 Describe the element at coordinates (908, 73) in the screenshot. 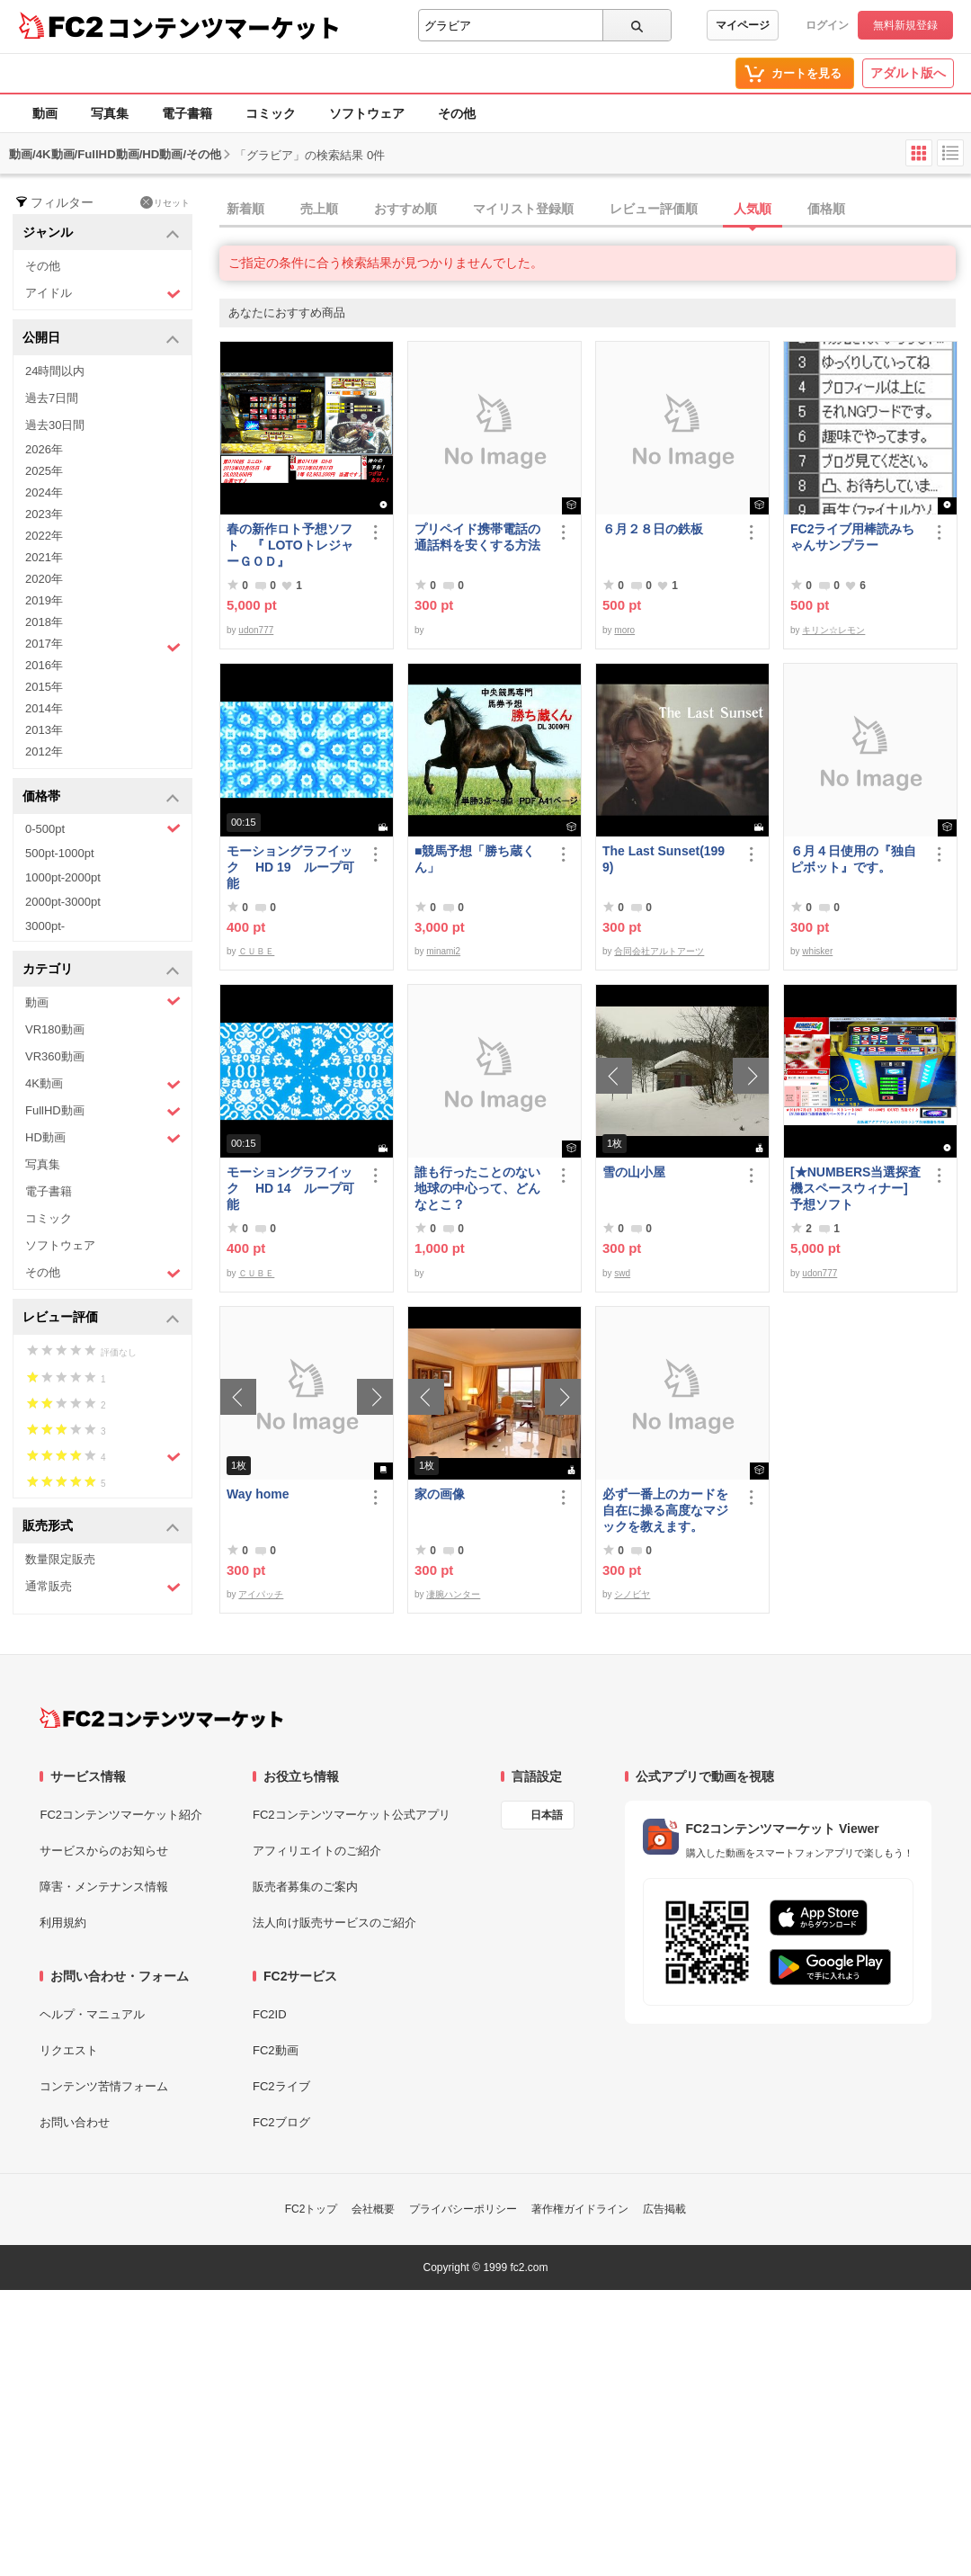

I see `アダルト版へ` at that location.